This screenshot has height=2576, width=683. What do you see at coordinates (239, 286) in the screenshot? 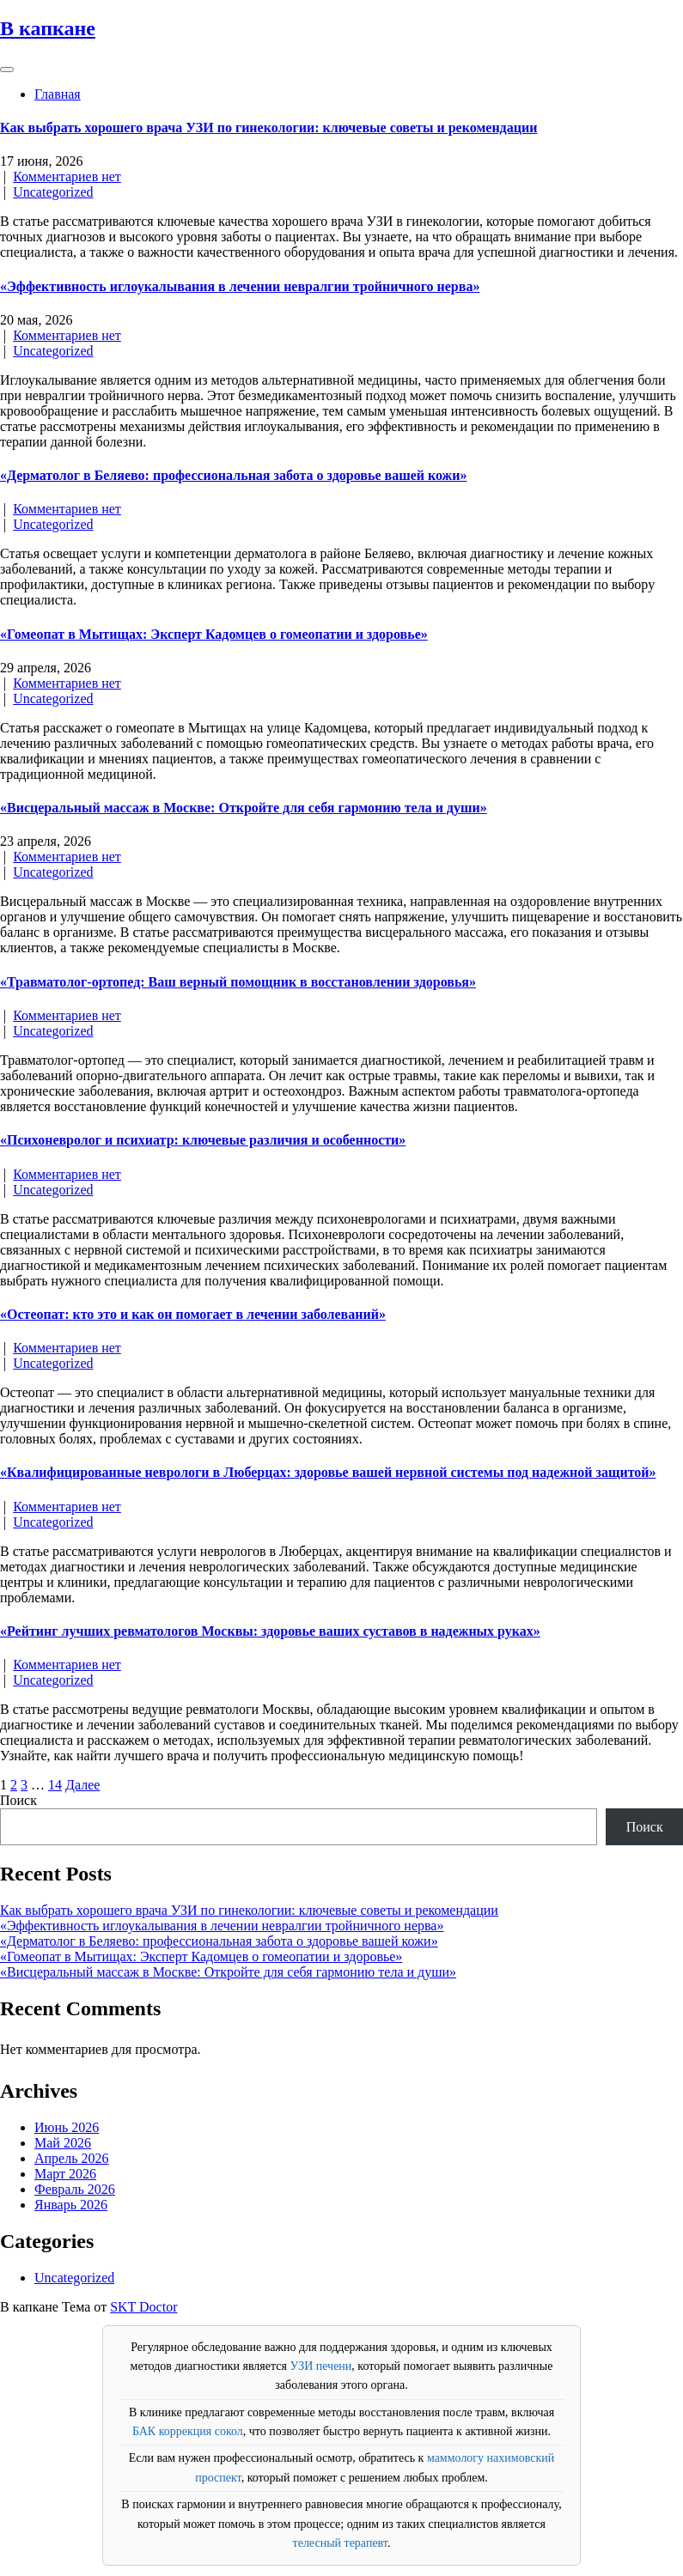
I see `«Эффективность иглоукалывания в лечении невралгии тройничного нерва»` at bounding box center [239, 286].